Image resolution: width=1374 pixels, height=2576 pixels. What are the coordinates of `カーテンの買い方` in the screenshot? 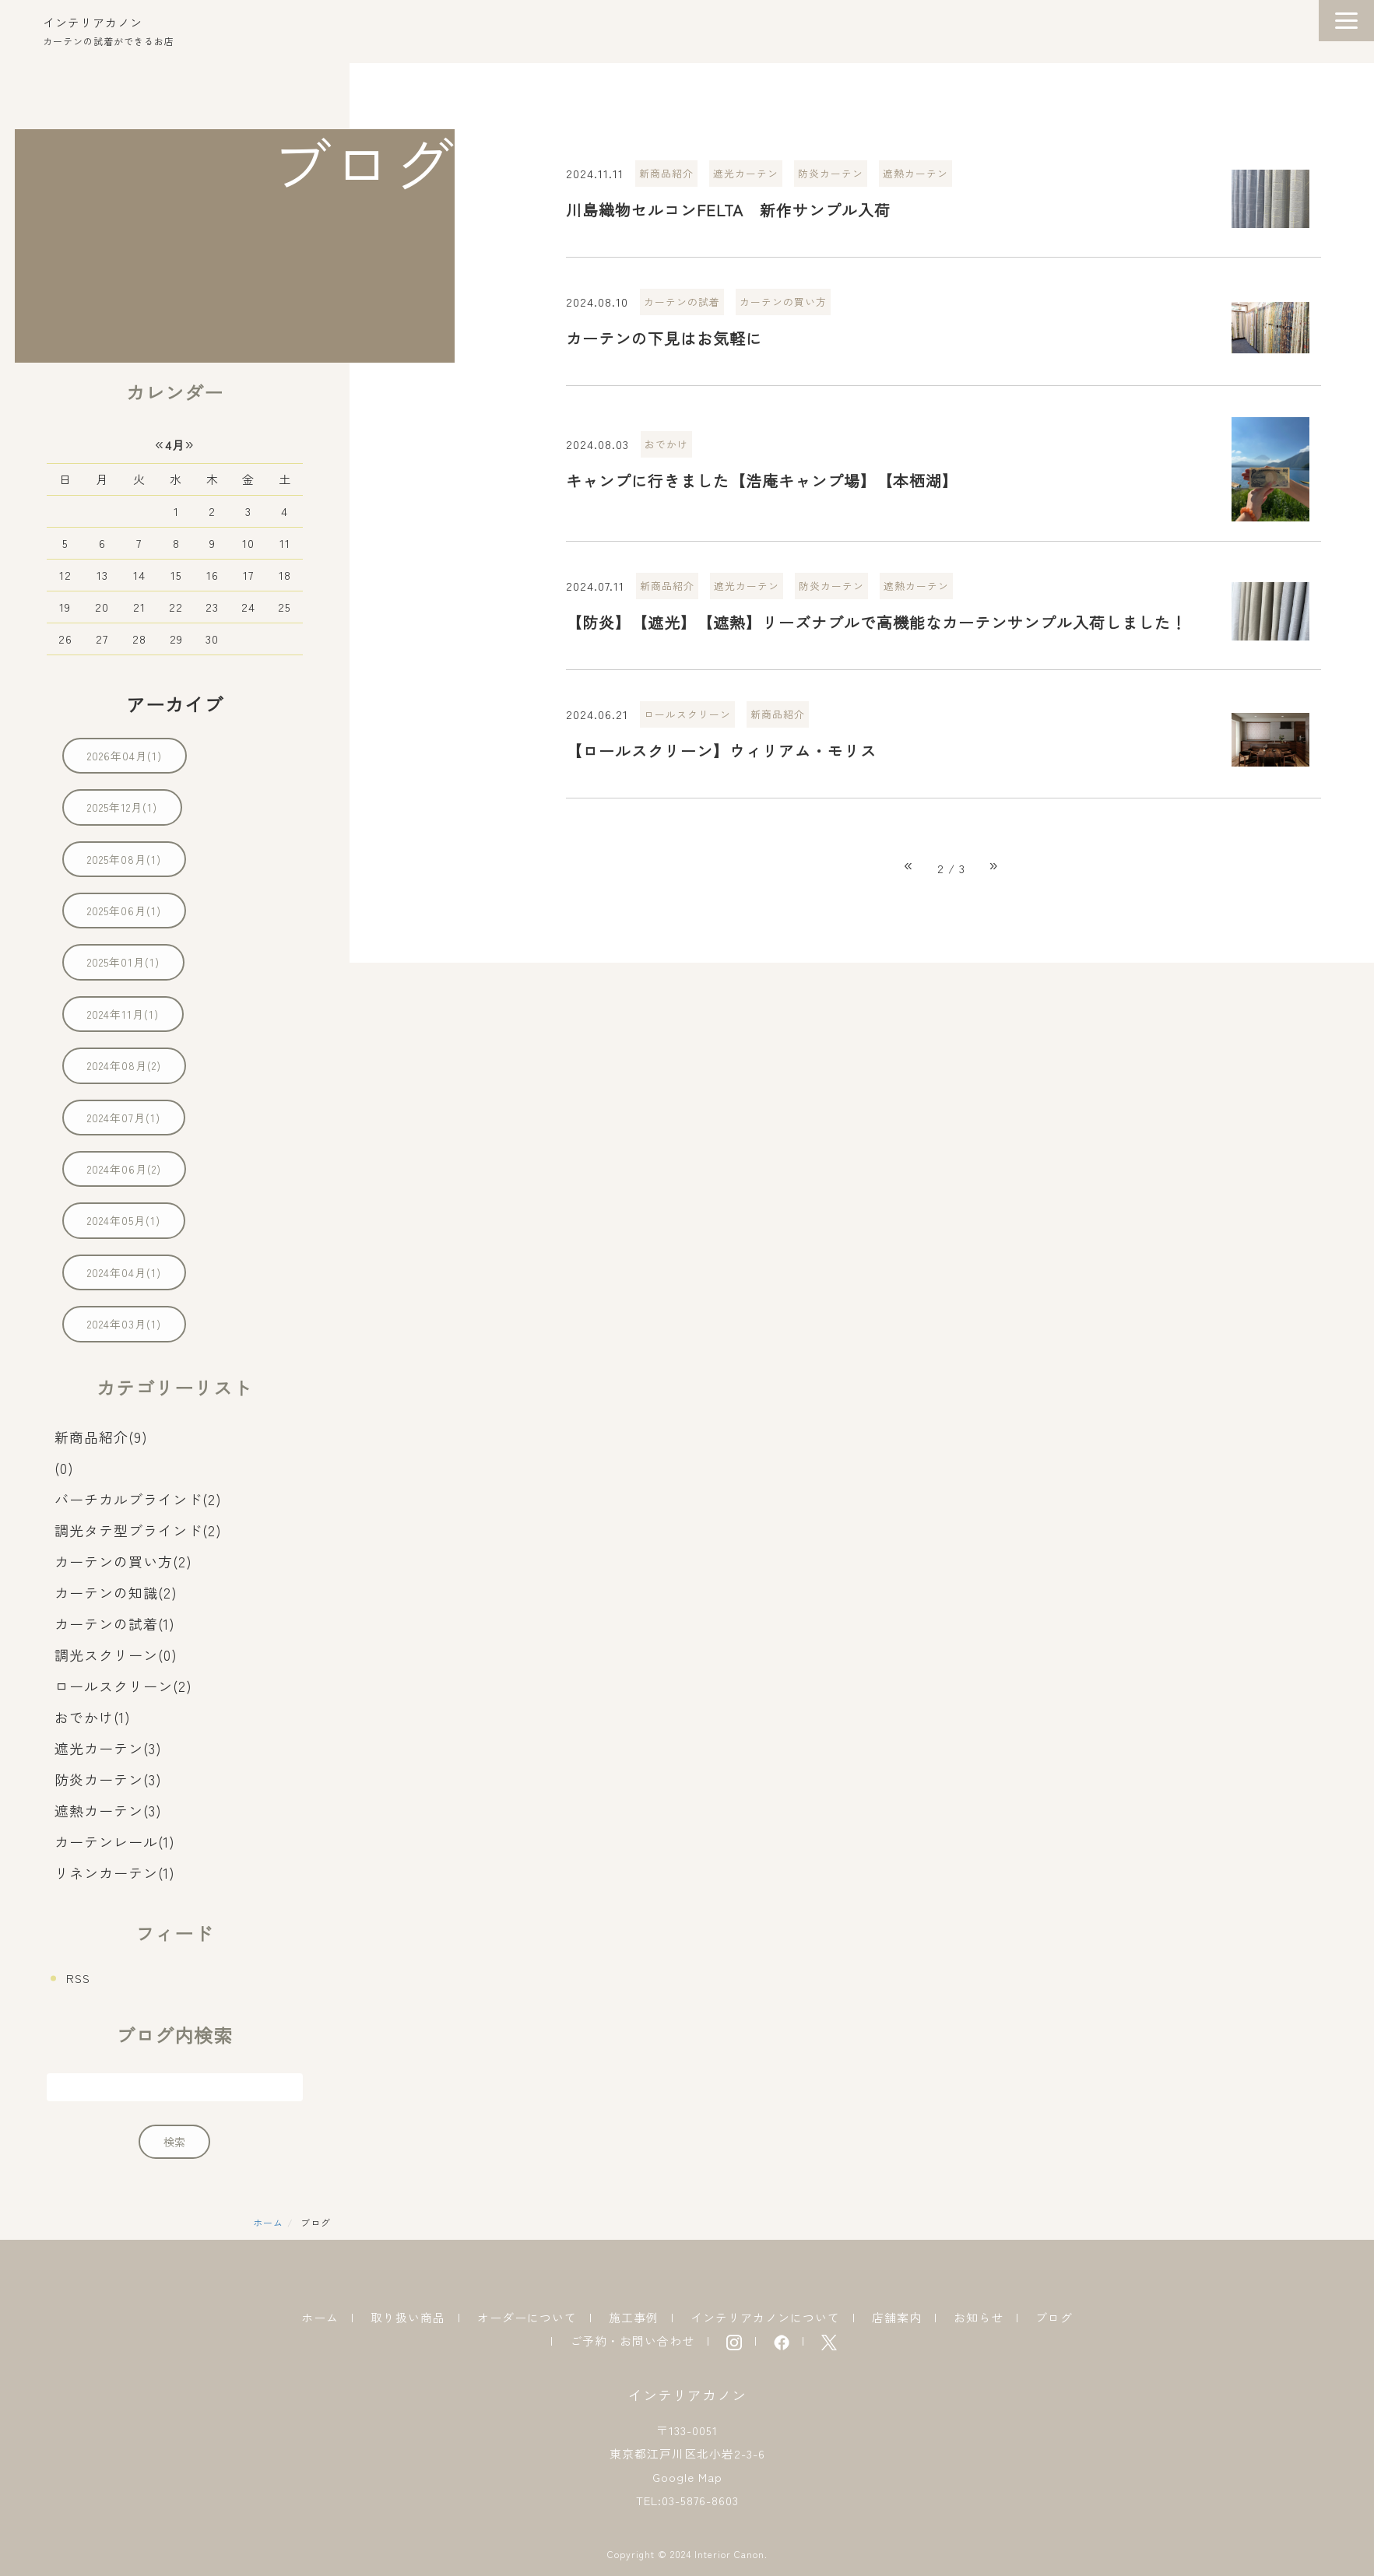 It's located at (783, 301).